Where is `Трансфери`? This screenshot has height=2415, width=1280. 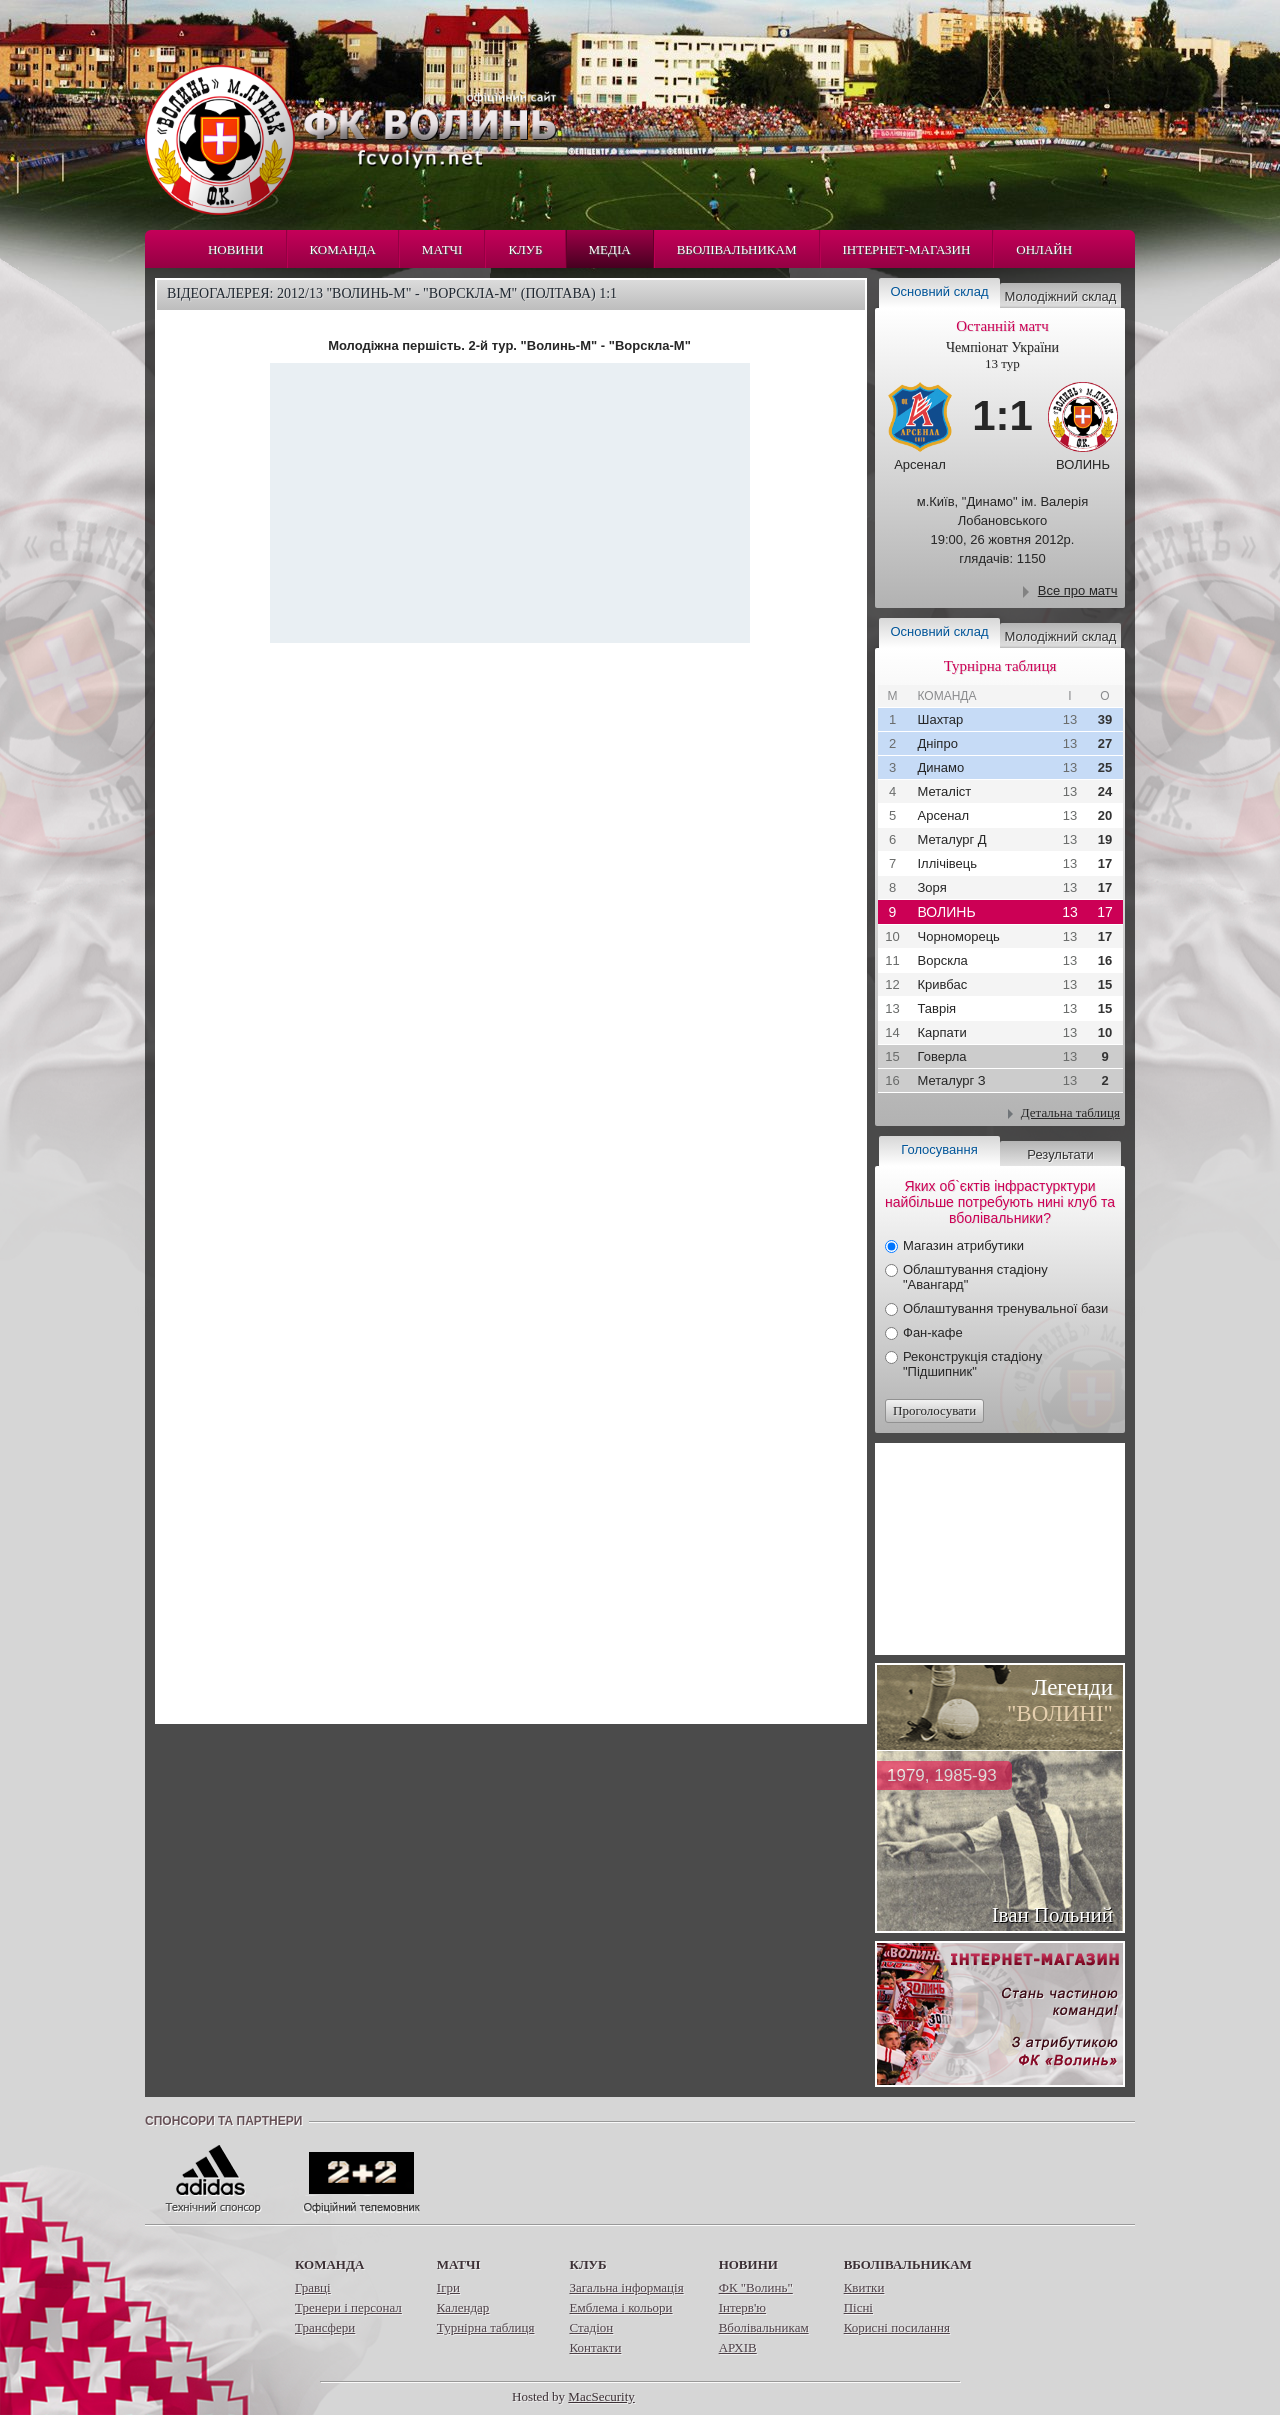 Трансфери is located at coordinates (325, 2327).